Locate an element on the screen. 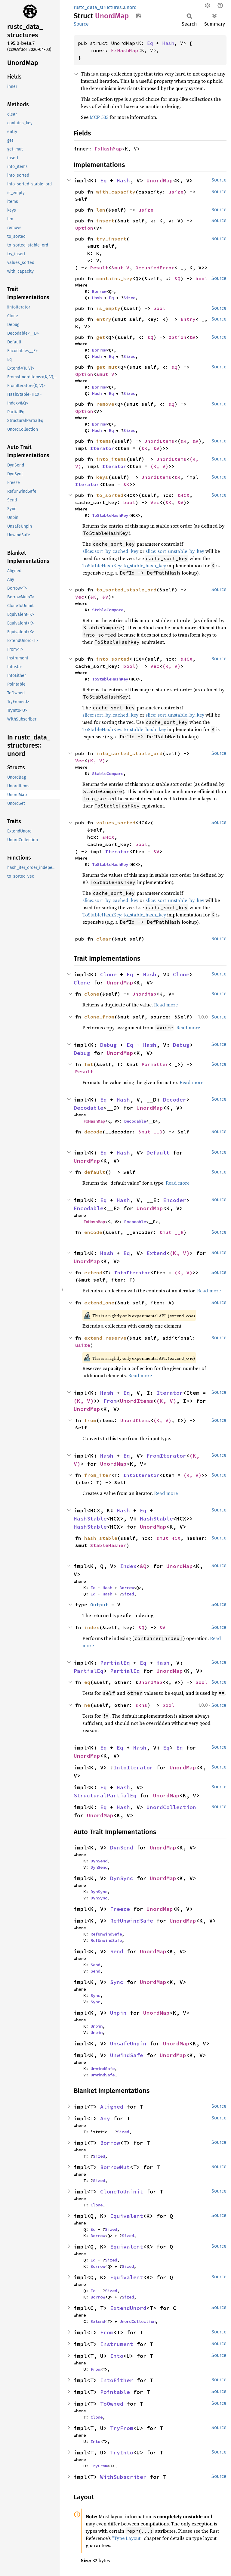 The image size is (231, 2576). with_capacity is located at coordinates (115, 192).